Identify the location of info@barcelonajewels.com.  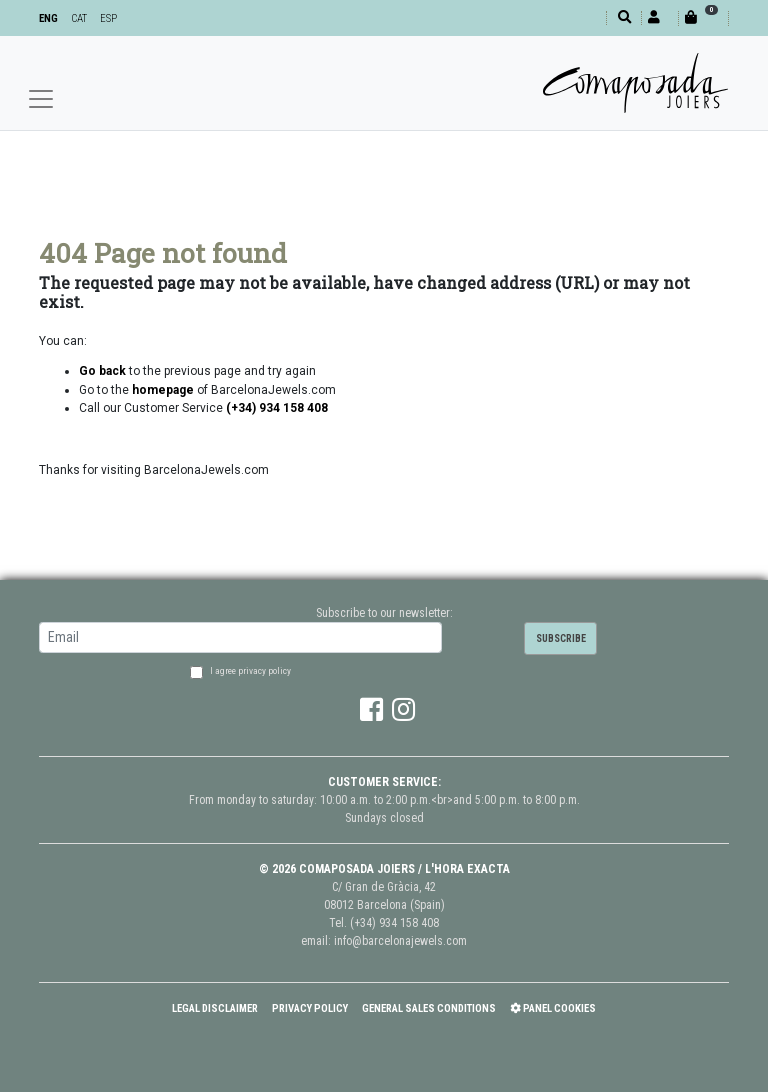
(400, 941).